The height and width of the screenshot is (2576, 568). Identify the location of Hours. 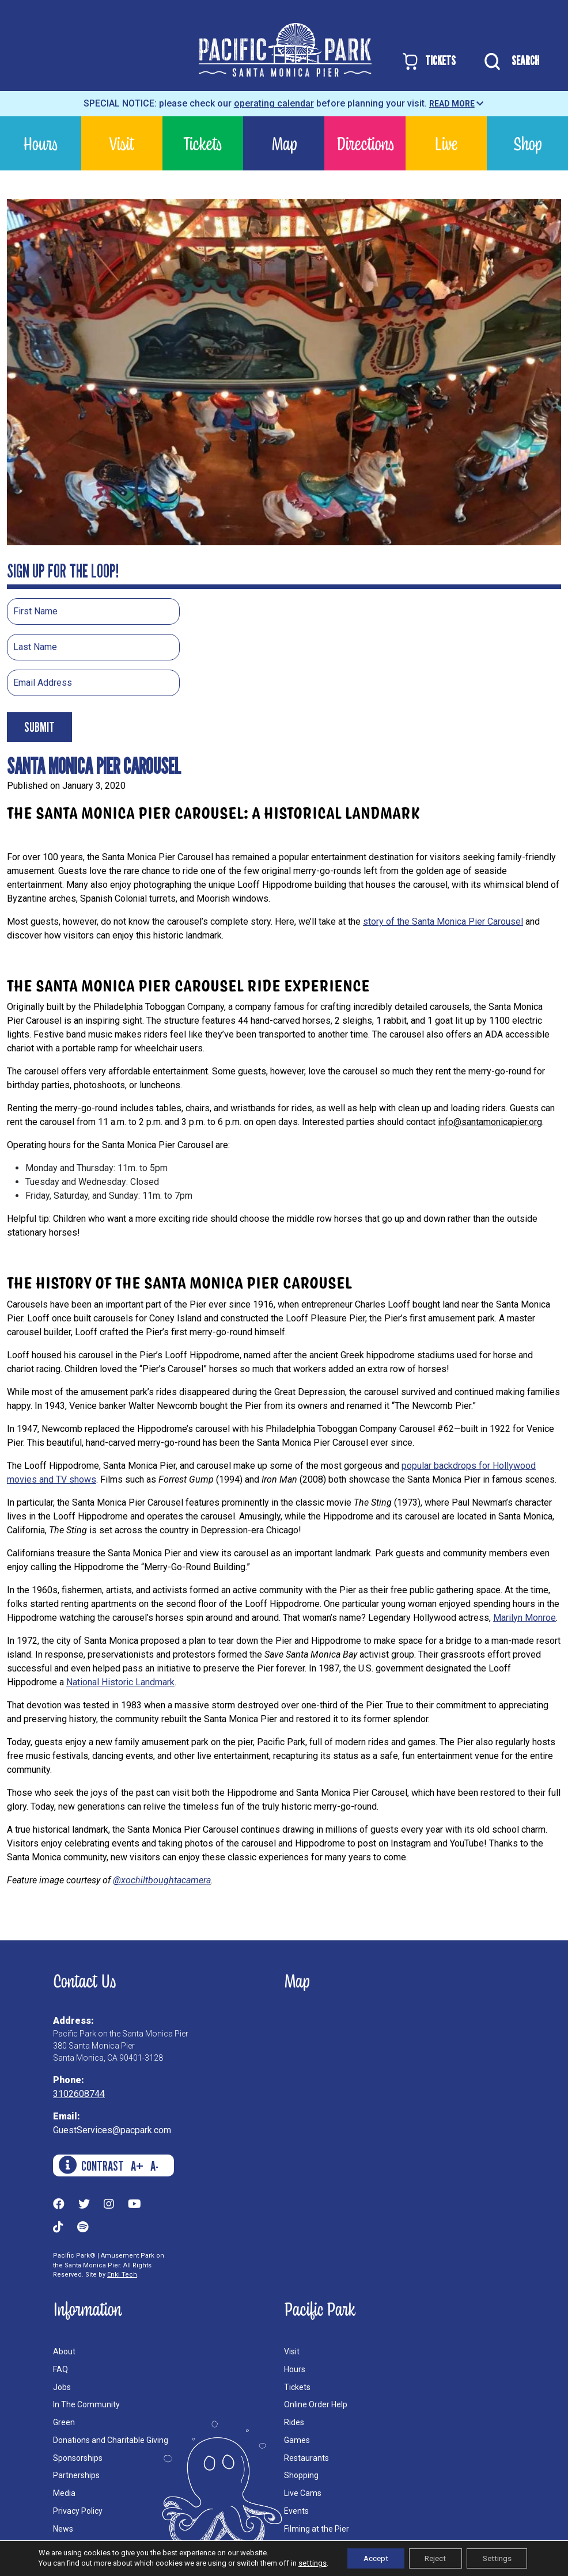
(40, 143).